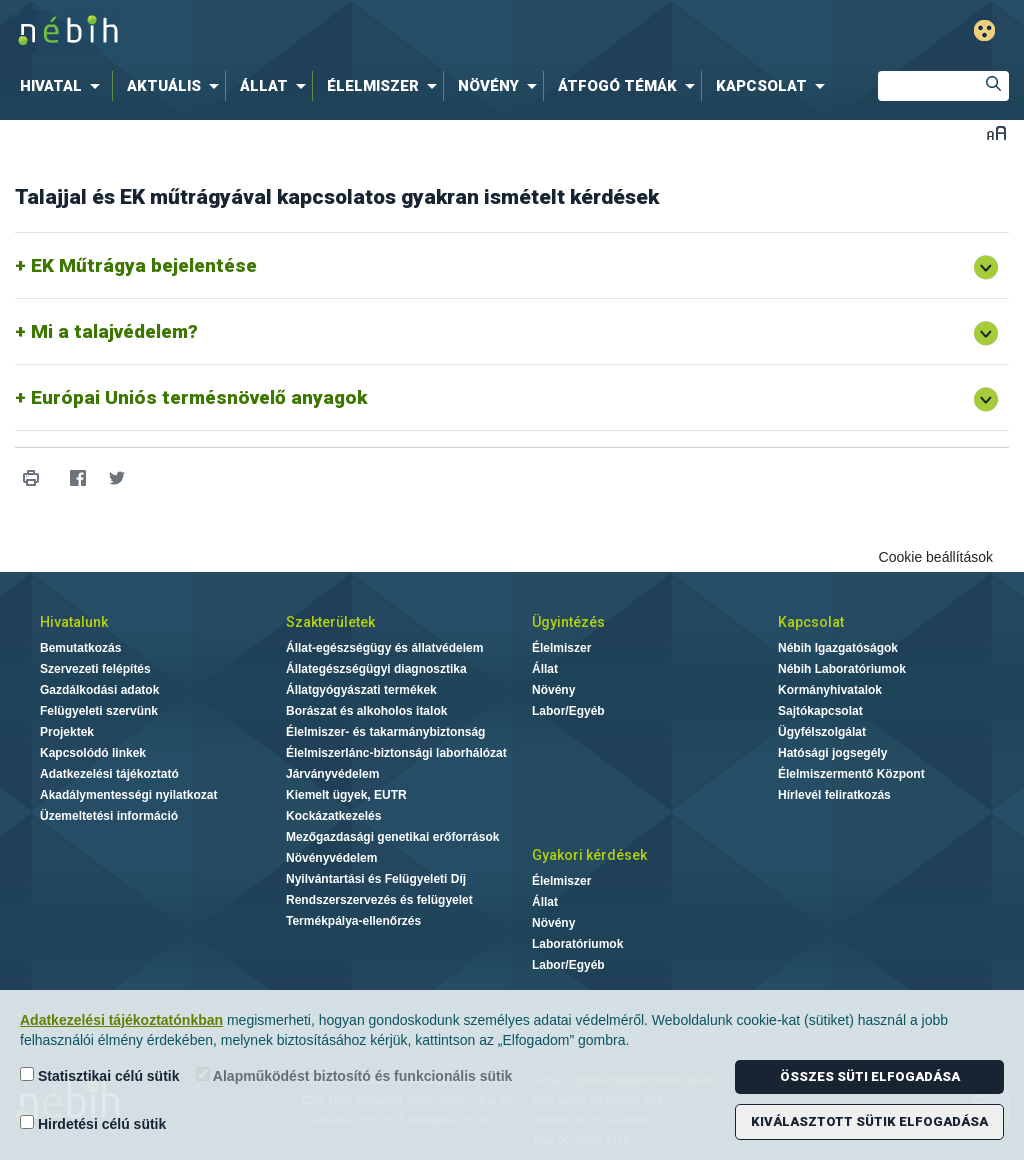 The height and width of the screenshot is (1160, 1024). I want to click on Állategészségügyi diagnosztika, so click(376, 669).